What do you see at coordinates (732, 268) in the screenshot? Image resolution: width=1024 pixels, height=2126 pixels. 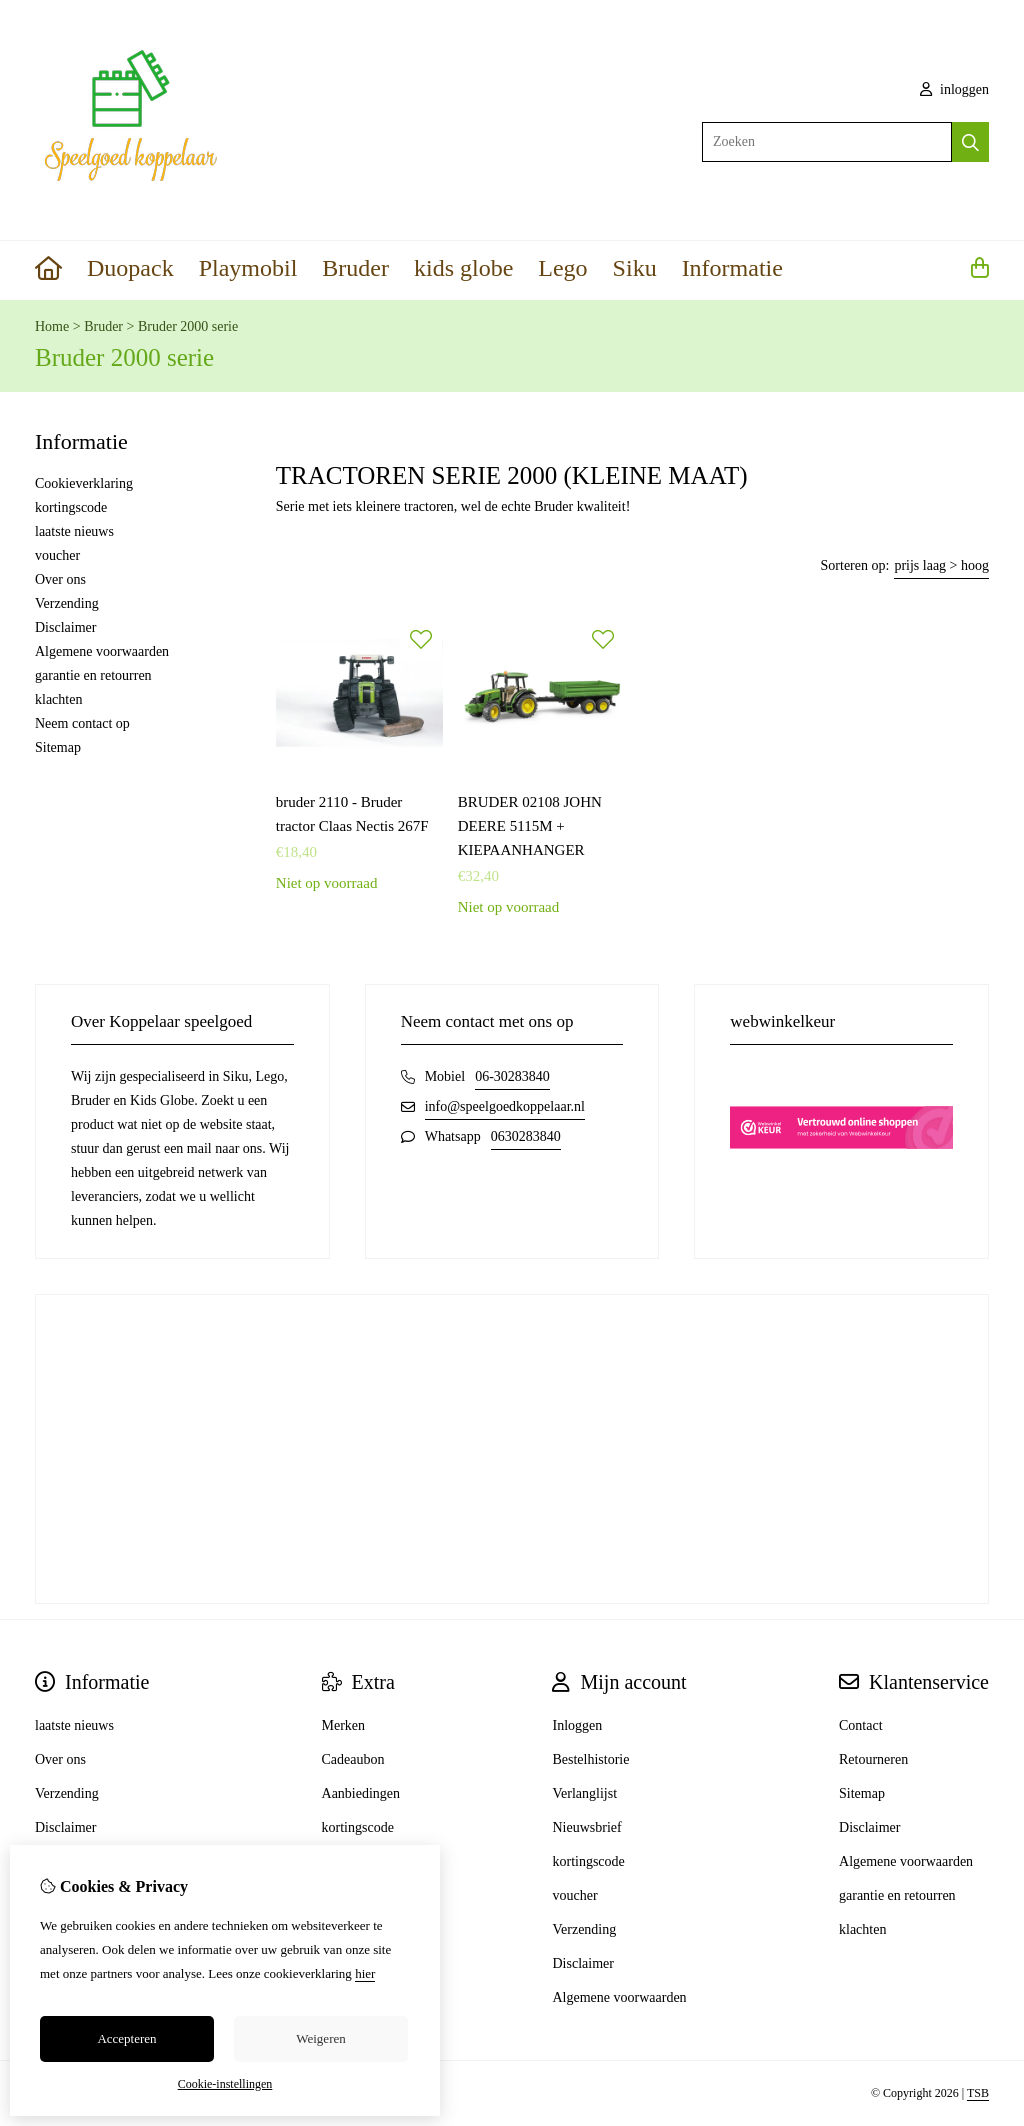 I see `Informatie` at bounding box center [732, 268].